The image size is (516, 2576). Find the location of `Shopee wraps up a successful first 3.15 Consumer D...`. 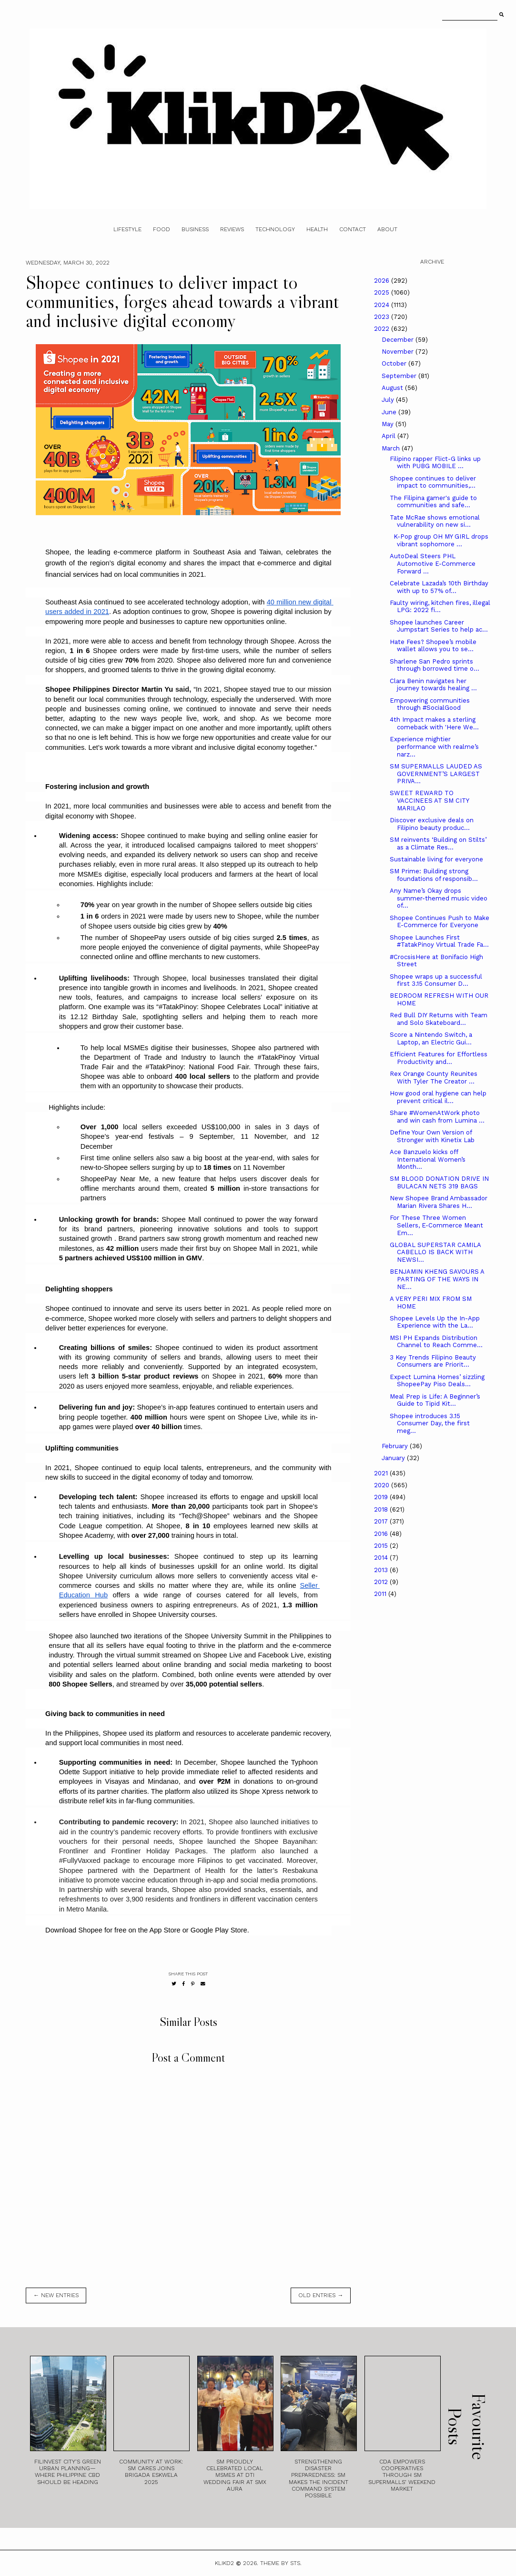

Shopee wraps up a successful first 3.15 Consumer D... is located at coordinates (436, 980).